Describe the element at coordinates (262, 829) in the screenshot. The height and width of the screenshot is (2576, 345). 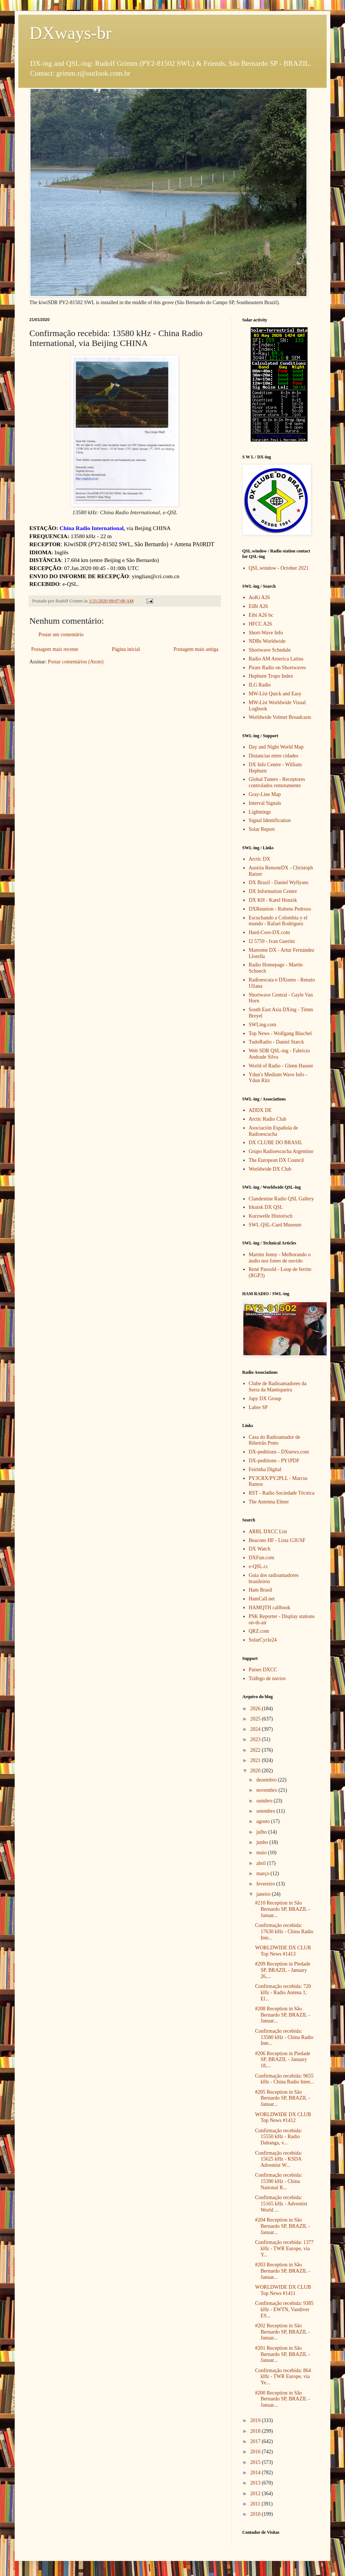
I see `Solar Report` at that location.